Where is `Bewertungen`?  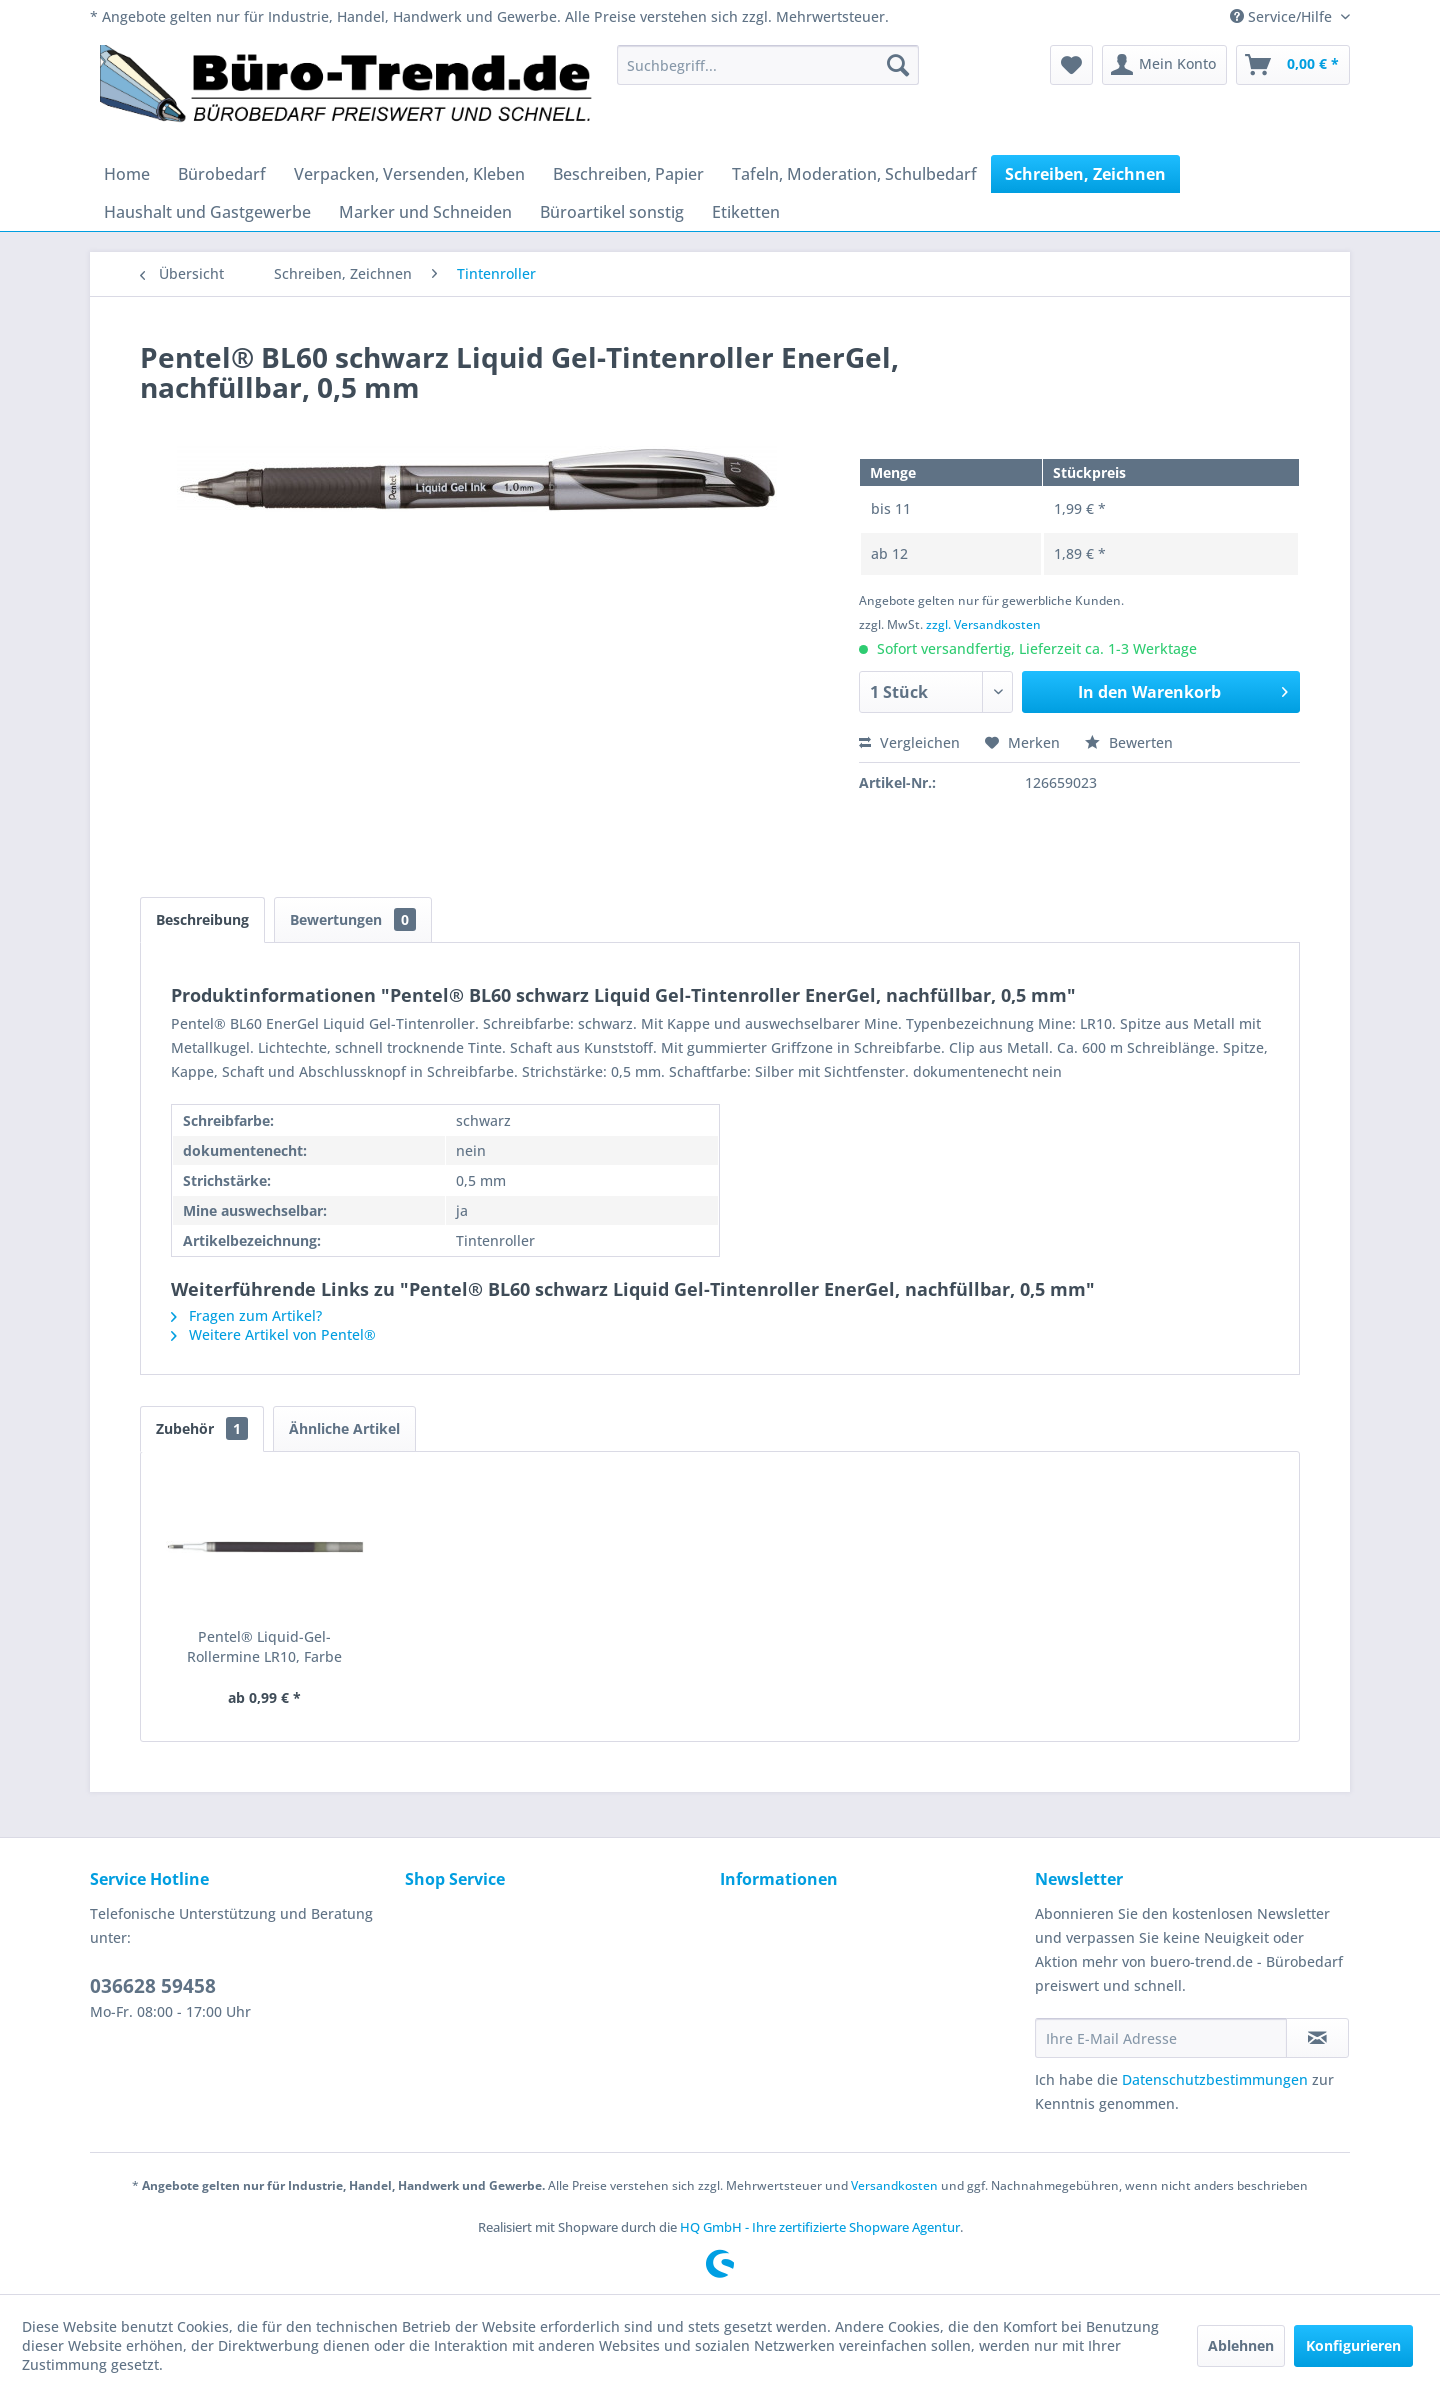
Bewertungen is located at coordinates (353, 919).